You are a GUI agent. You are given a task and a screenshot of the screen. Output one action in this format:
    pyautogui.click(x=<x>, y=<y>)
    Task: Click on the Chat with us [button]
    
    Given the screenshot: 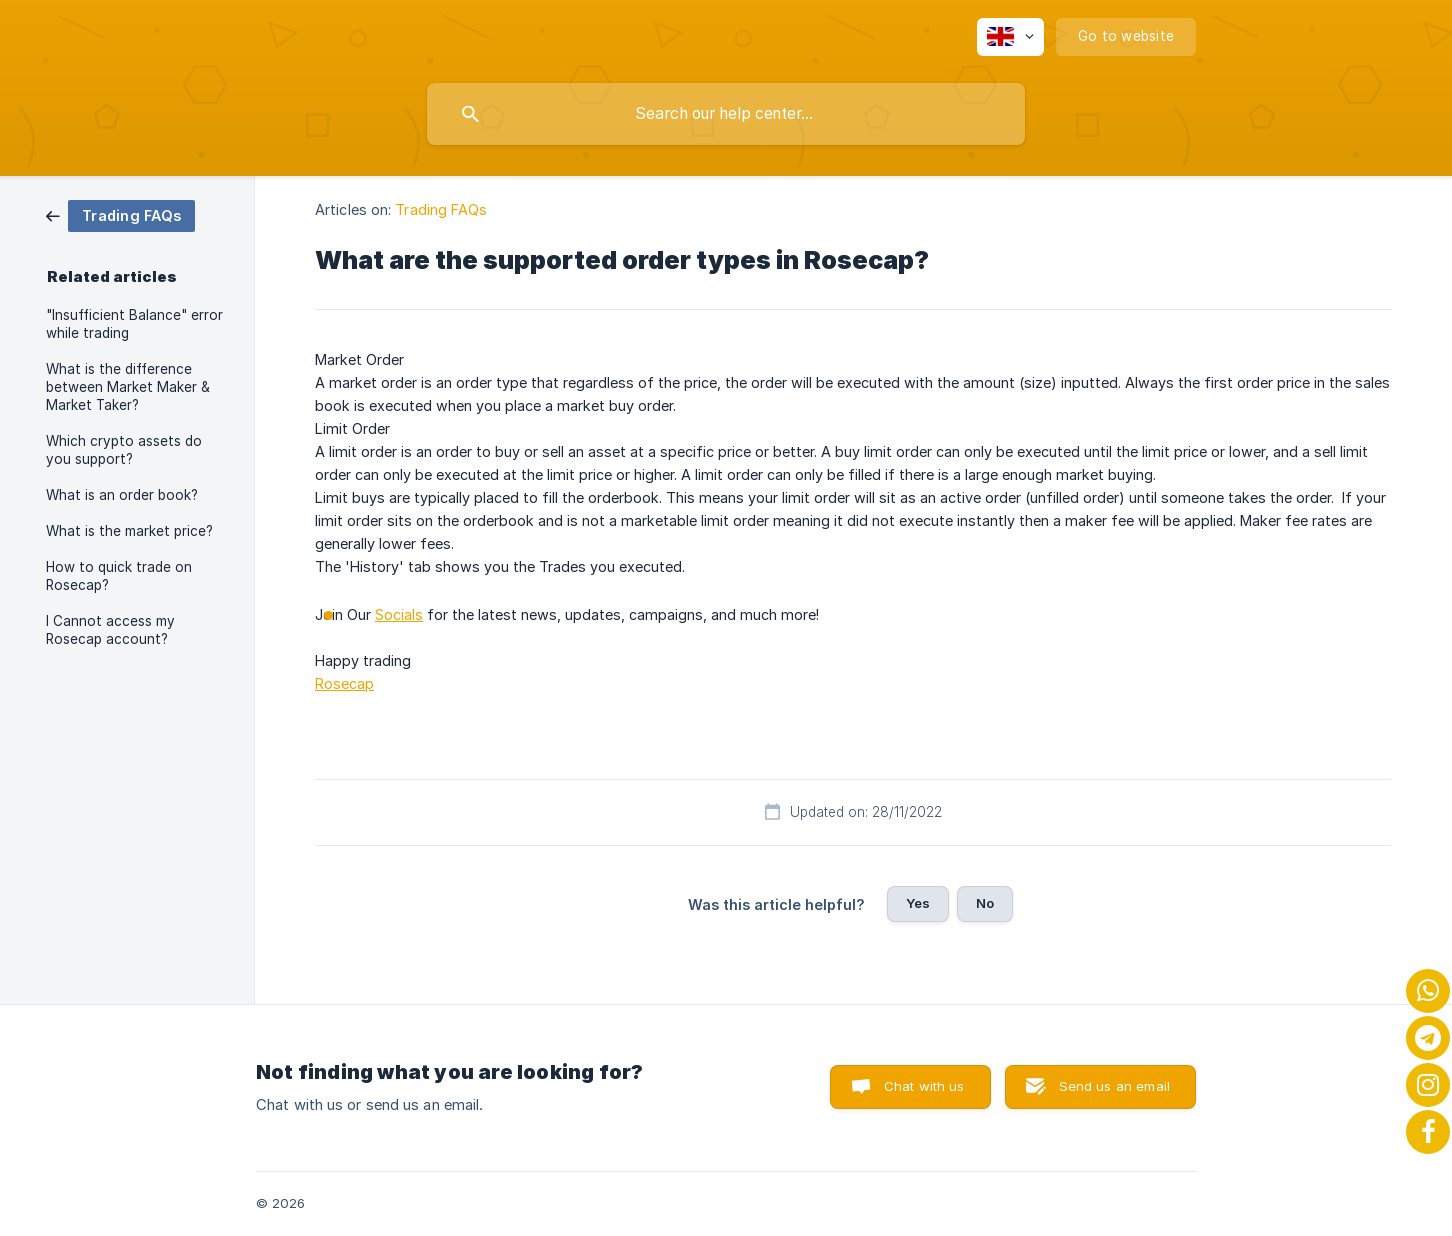 What is the action you would take?
    pyautogui.click(x=924, y=1086)
    